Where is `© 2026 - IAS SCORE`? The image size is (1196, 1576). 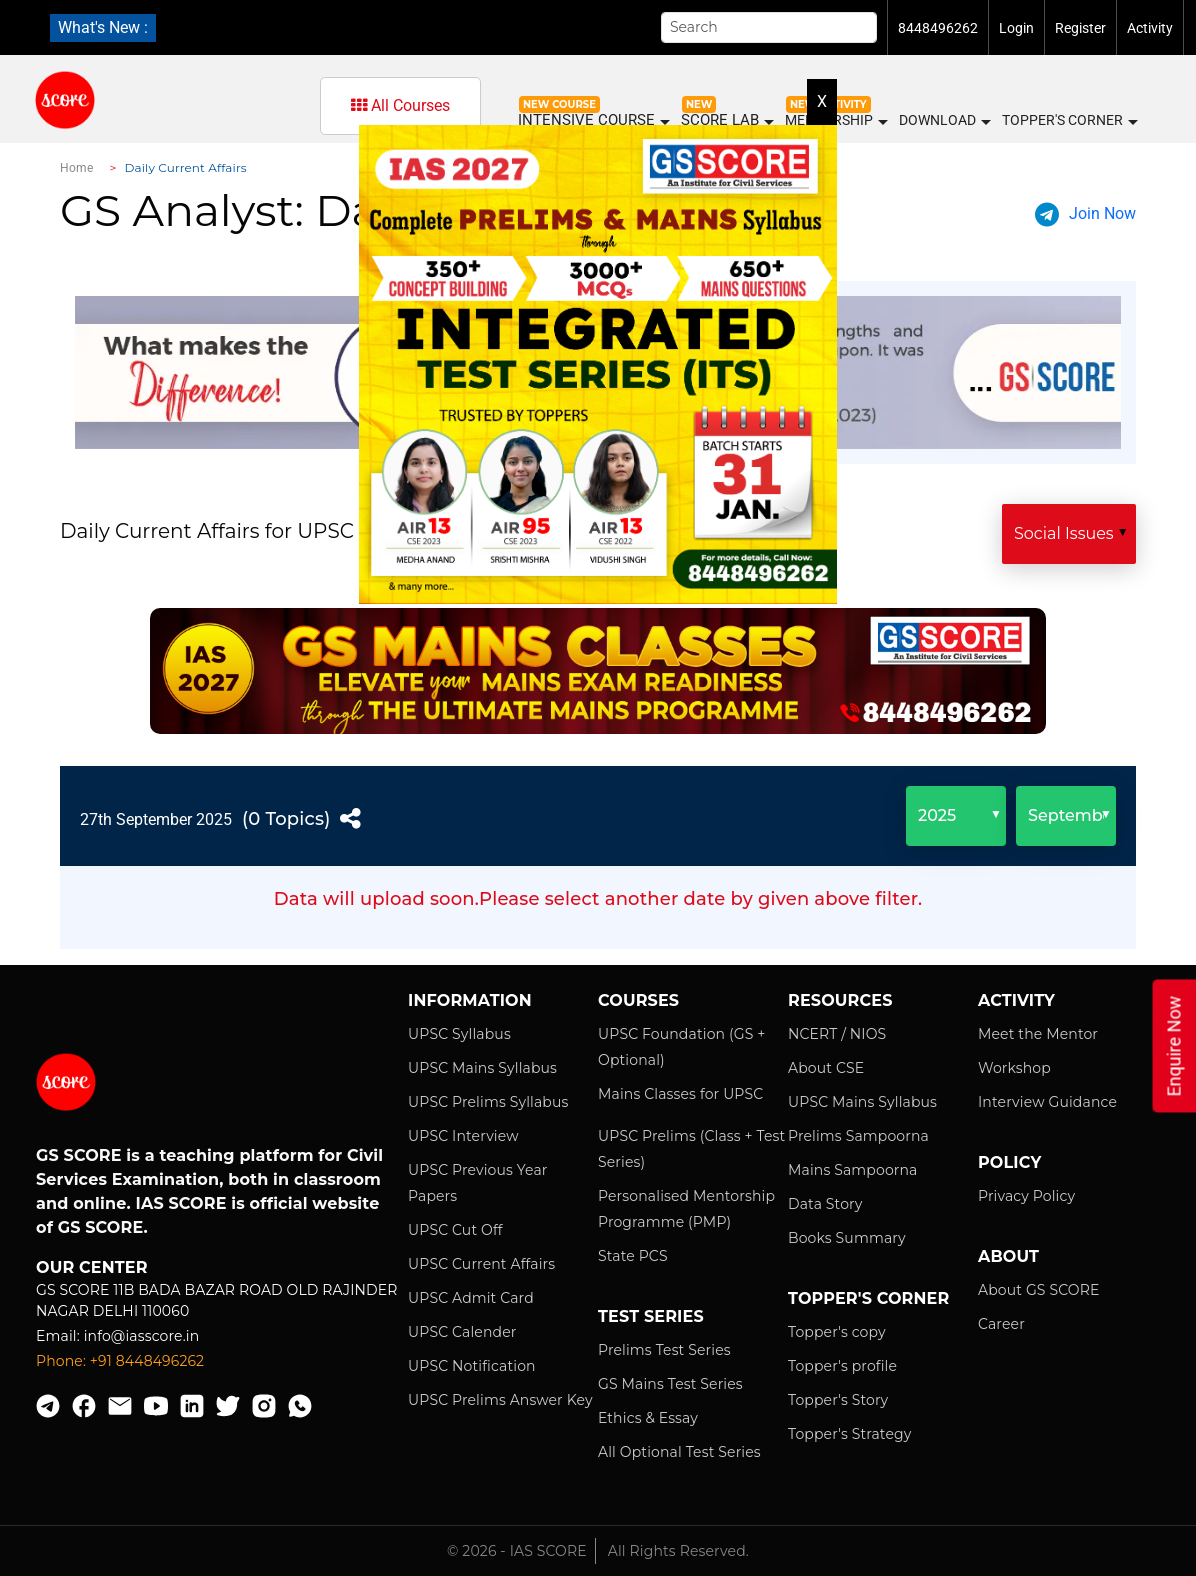 © 2026 - IAS SCORE is located at coordinates (517, 1551).